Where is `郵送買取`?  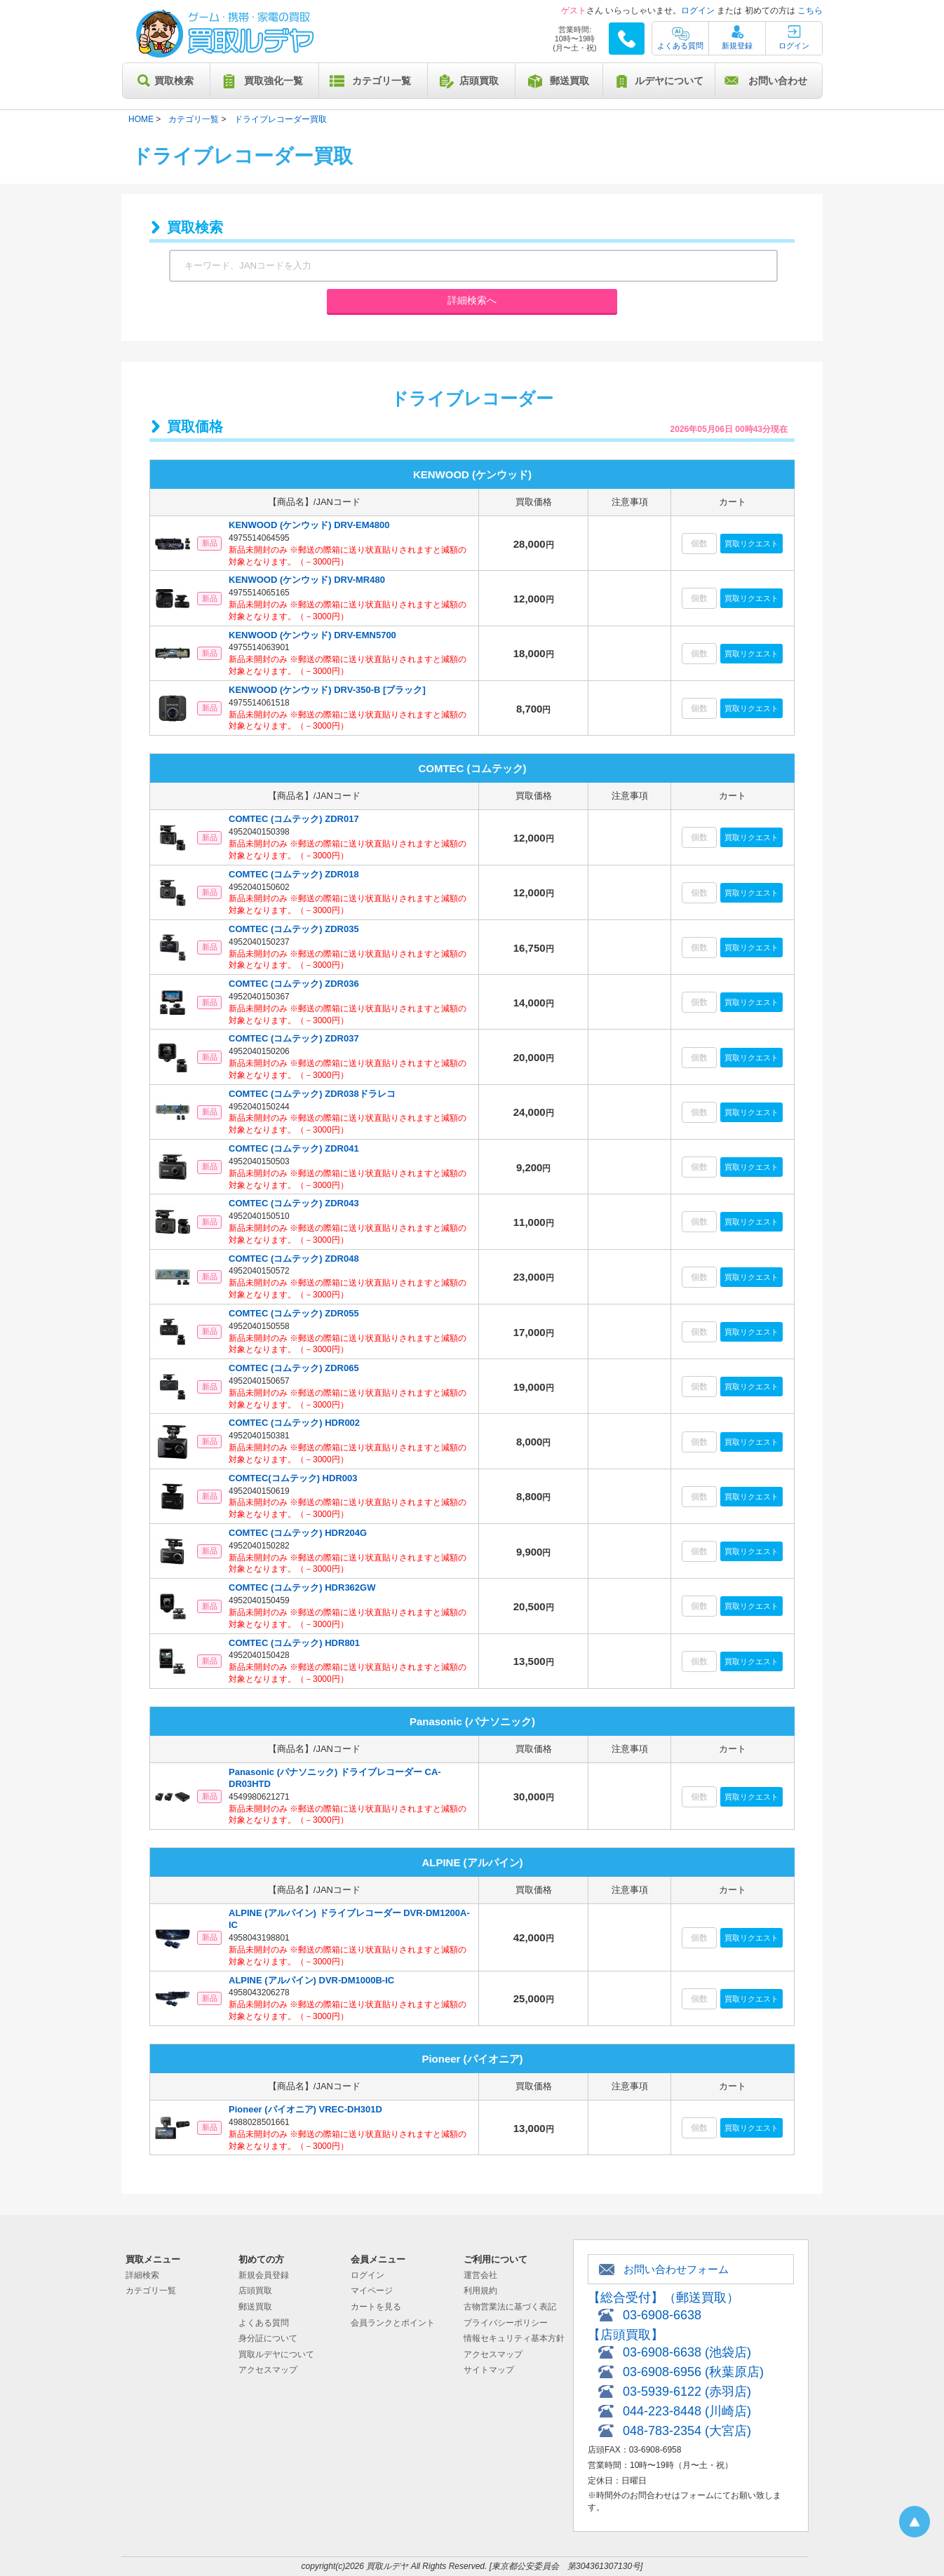
郵送買取 is located at coordinates (569, 80).